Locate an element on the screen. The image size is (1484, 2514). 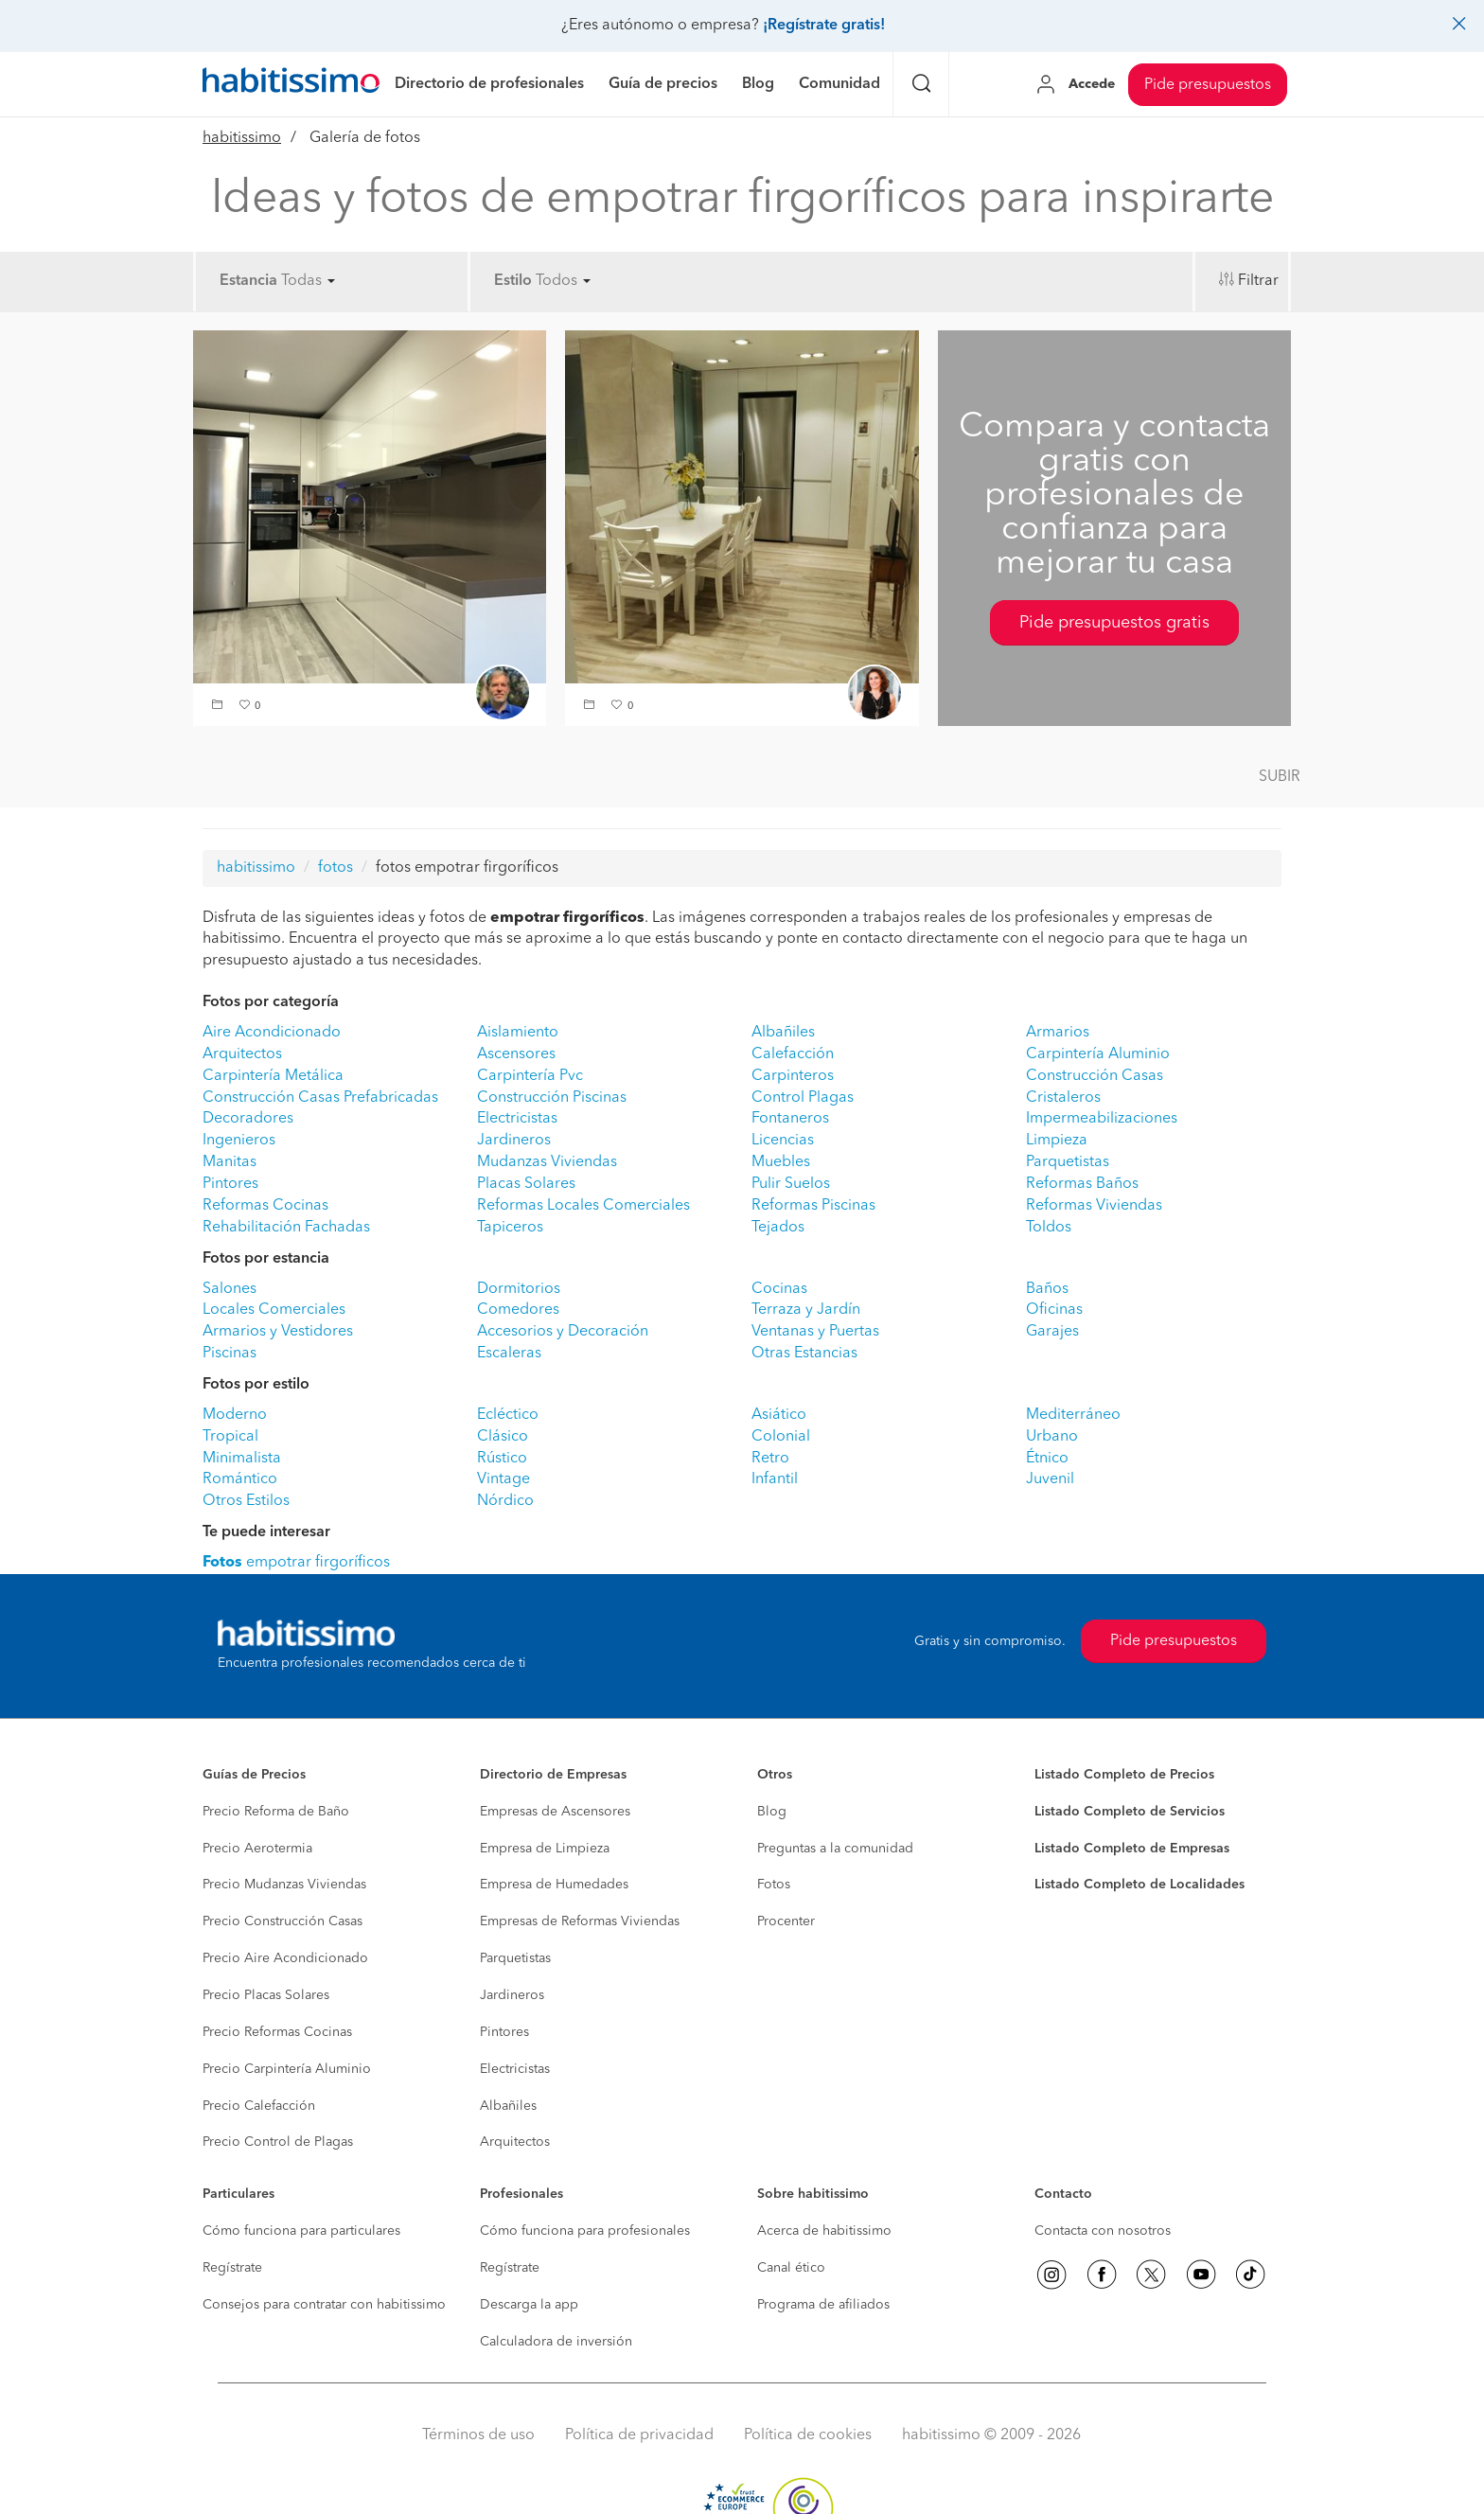
Comedores is located at coordinates (518, 1310).